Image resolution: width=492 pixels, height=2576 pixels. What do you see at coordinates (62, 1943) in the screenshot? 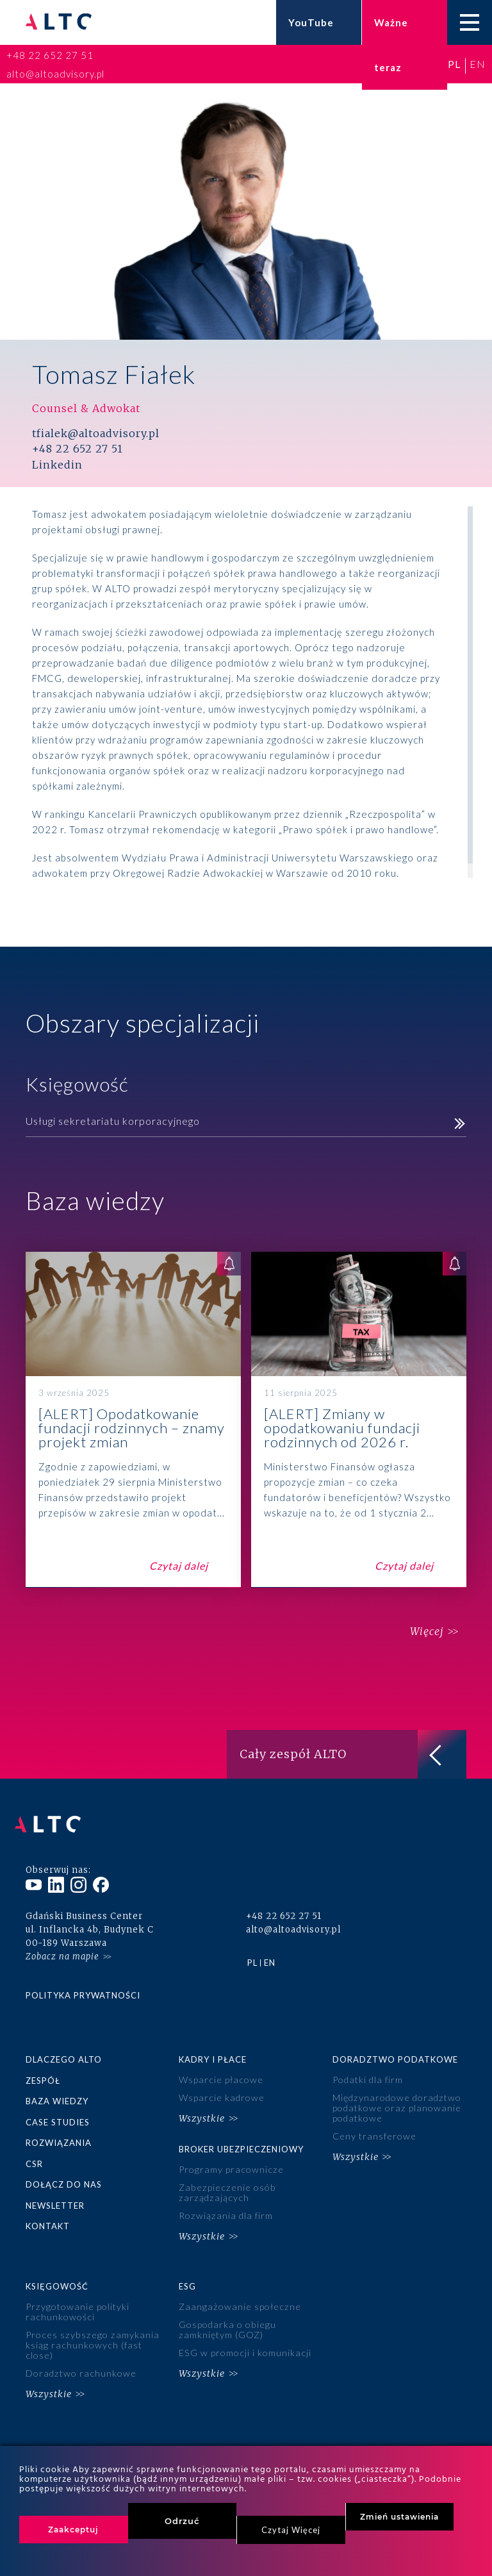
I see `Zobacz na mapie` at bounding box center [62, 1943].